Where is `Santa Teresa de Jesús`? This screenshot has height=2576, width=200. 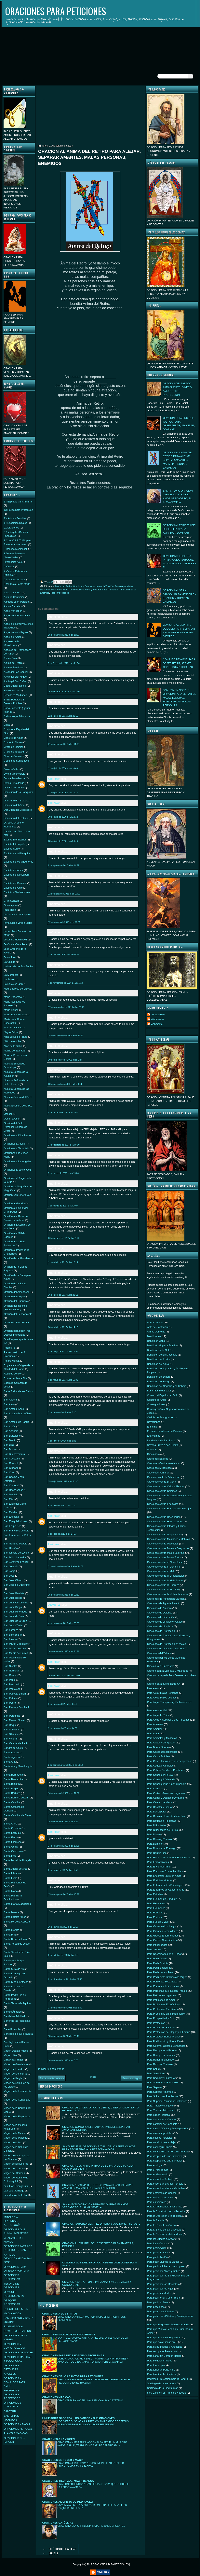
Santa Teresa de Jesús is located at coordinates (17, 1943).